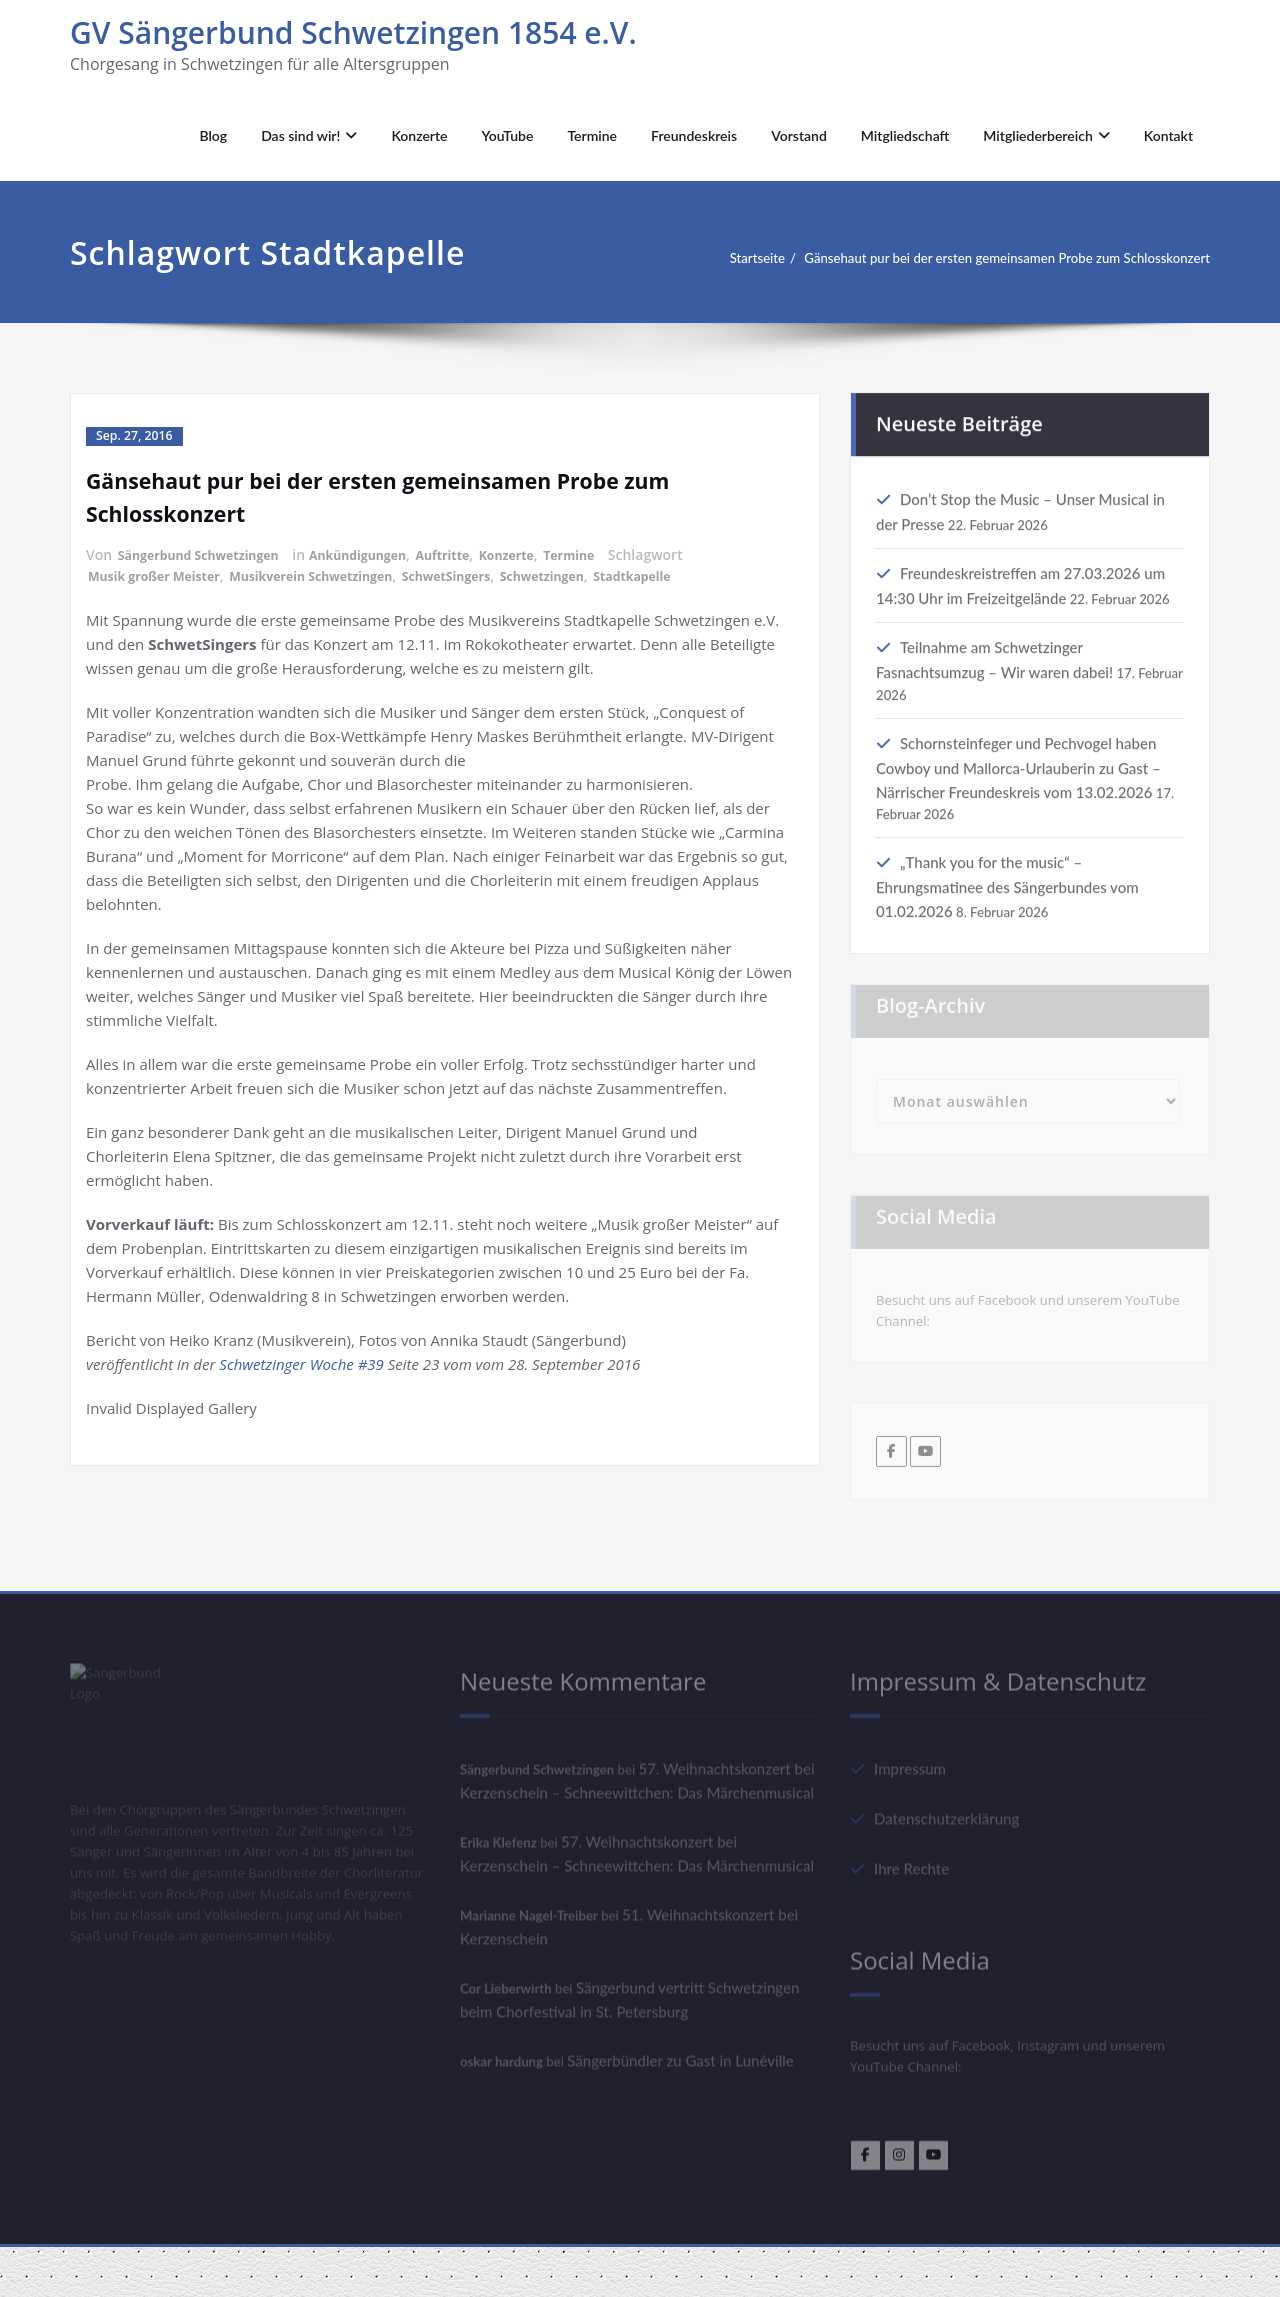  Describe the element at coordinates (163, 574) in the screenshot. I see `Musik großer Meister` at that location.